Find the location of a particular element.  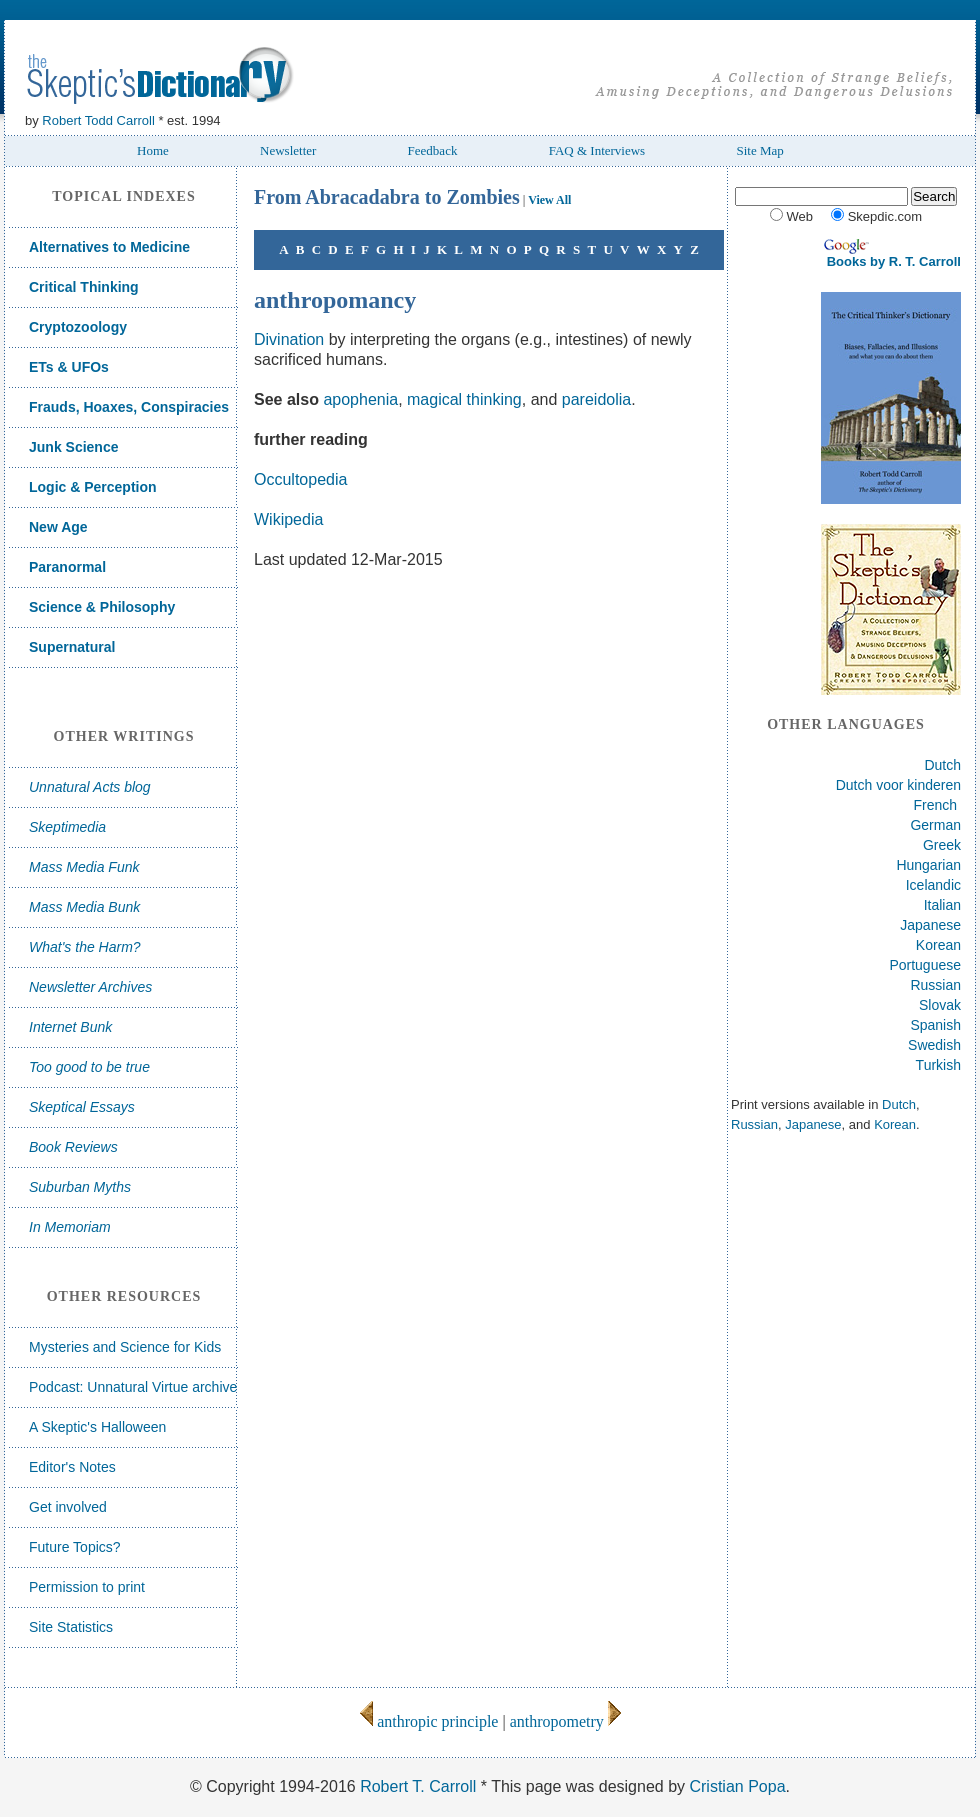

Science & Philosophy is located at coordinates (102, 607).